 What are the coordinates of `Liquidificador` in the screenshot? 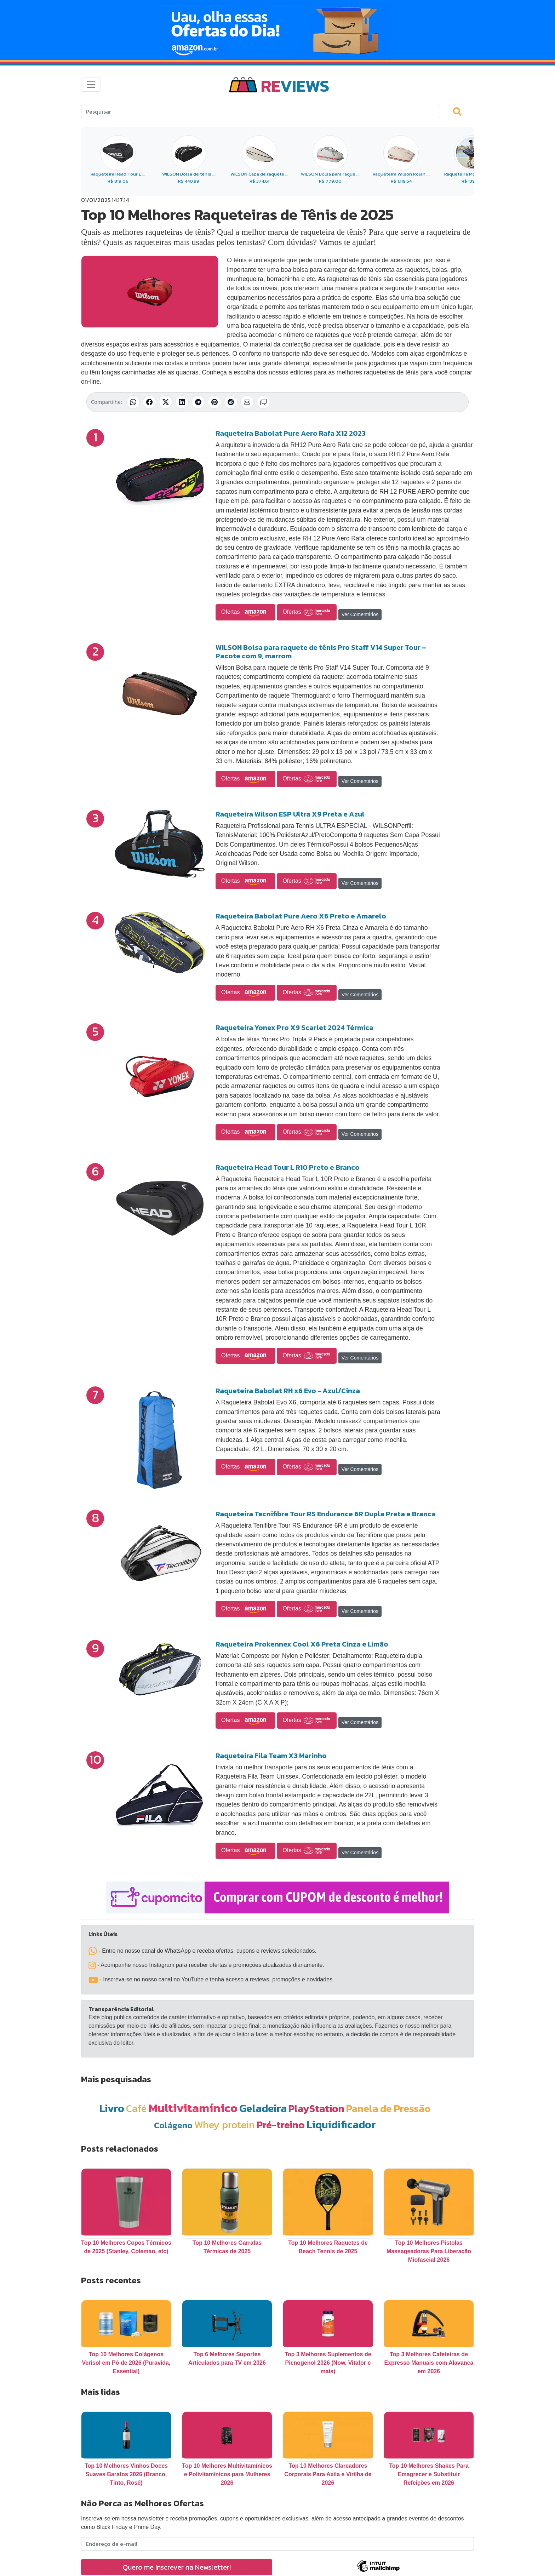 It's located at (341, 2125).